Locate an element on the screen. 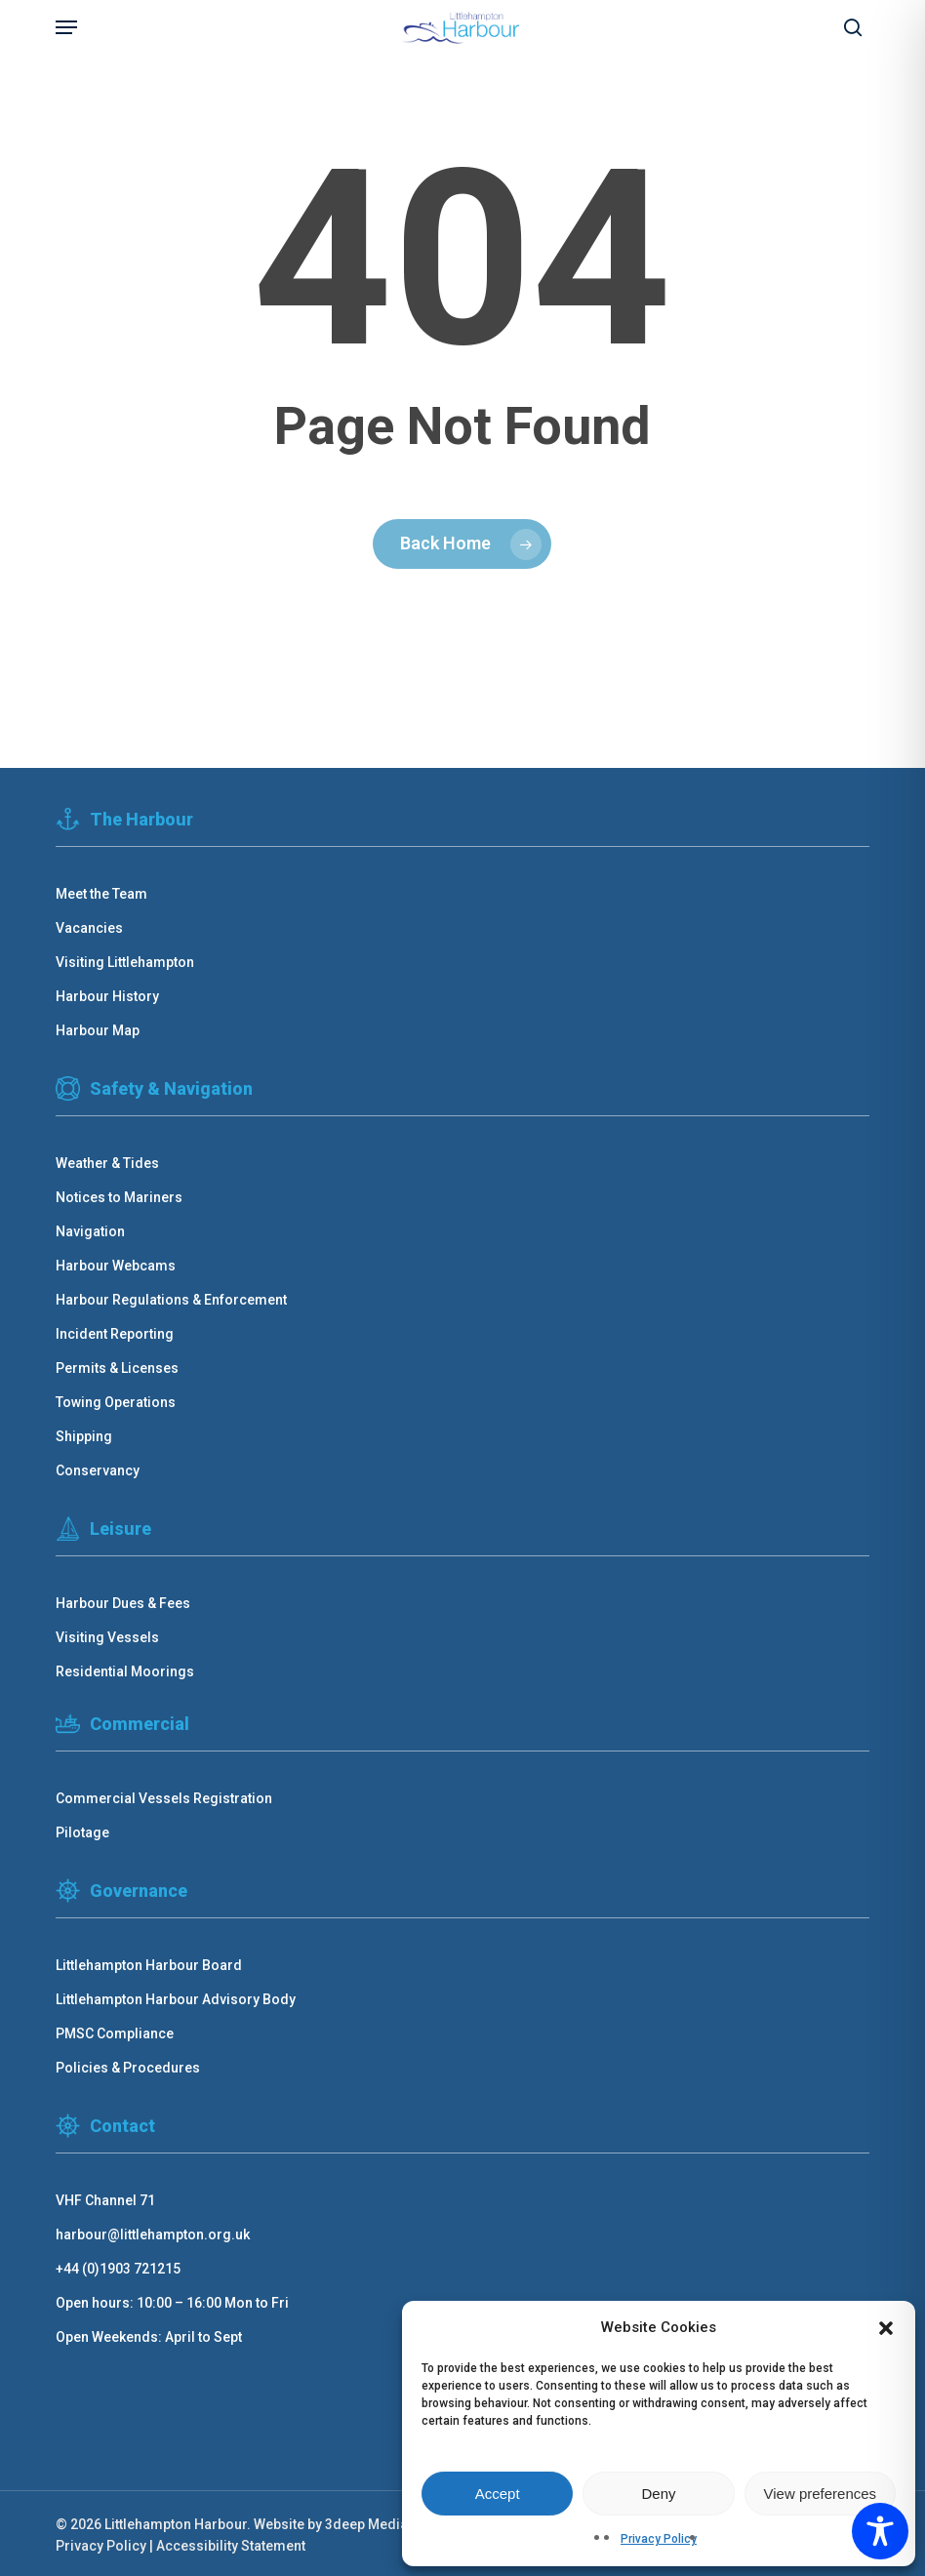 This screenshot has height=2576, width=925. Deny is located at coordinates (658, 2493).